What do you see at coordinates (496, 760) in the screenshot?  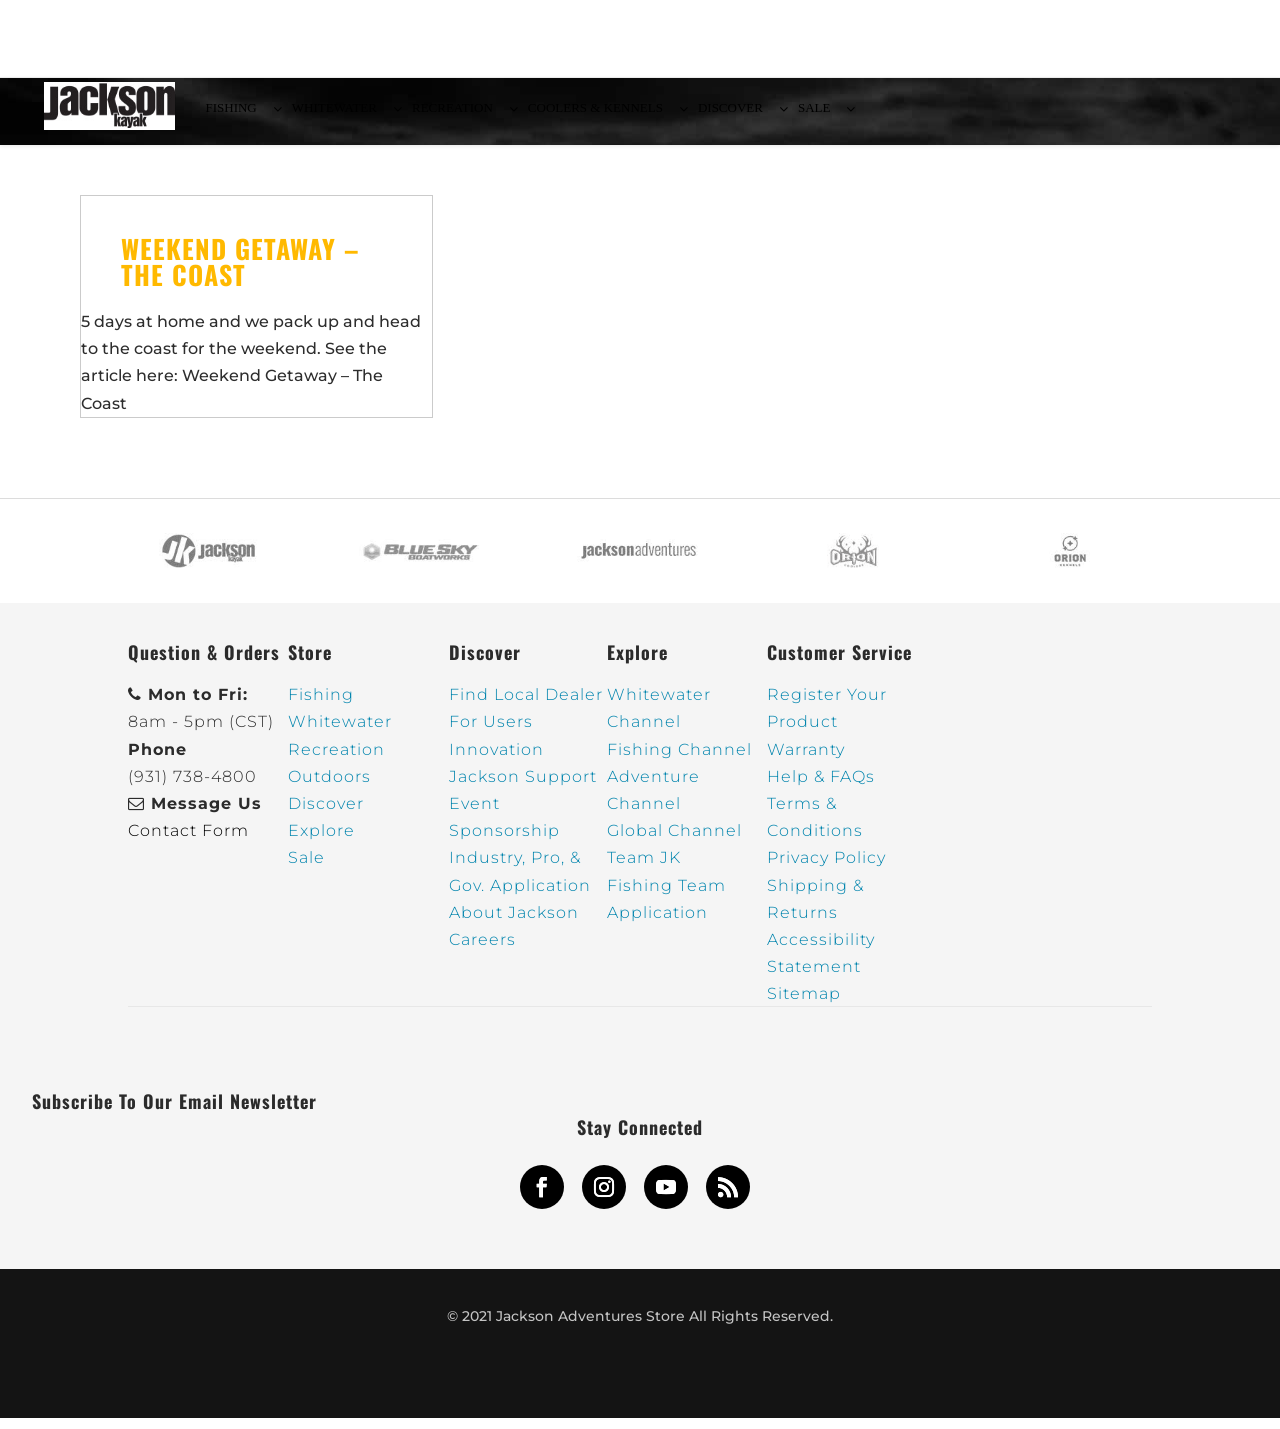 I see `Innovation` at bounding box center [496, 760].